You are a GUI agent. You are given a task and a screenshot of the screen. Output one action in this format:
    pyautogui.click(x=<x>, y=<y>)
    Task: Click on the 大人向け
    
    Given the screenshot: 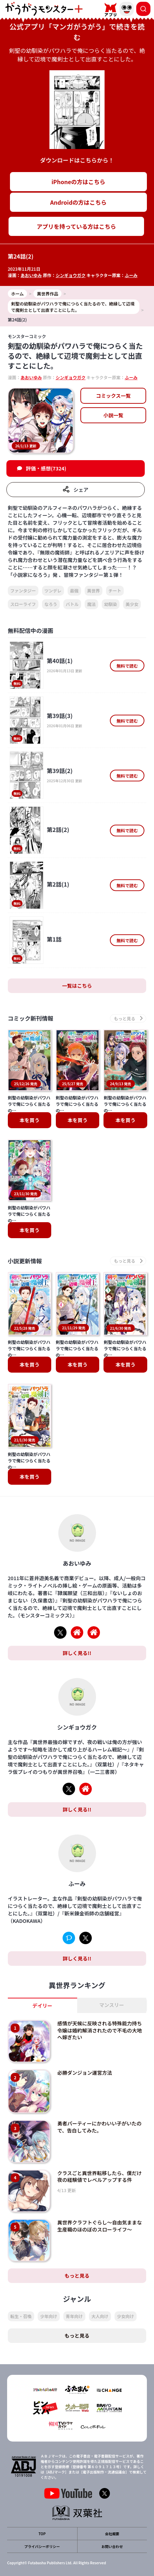 What is the action you would take?
    pyautogui.click(x=99, y=2316)
    